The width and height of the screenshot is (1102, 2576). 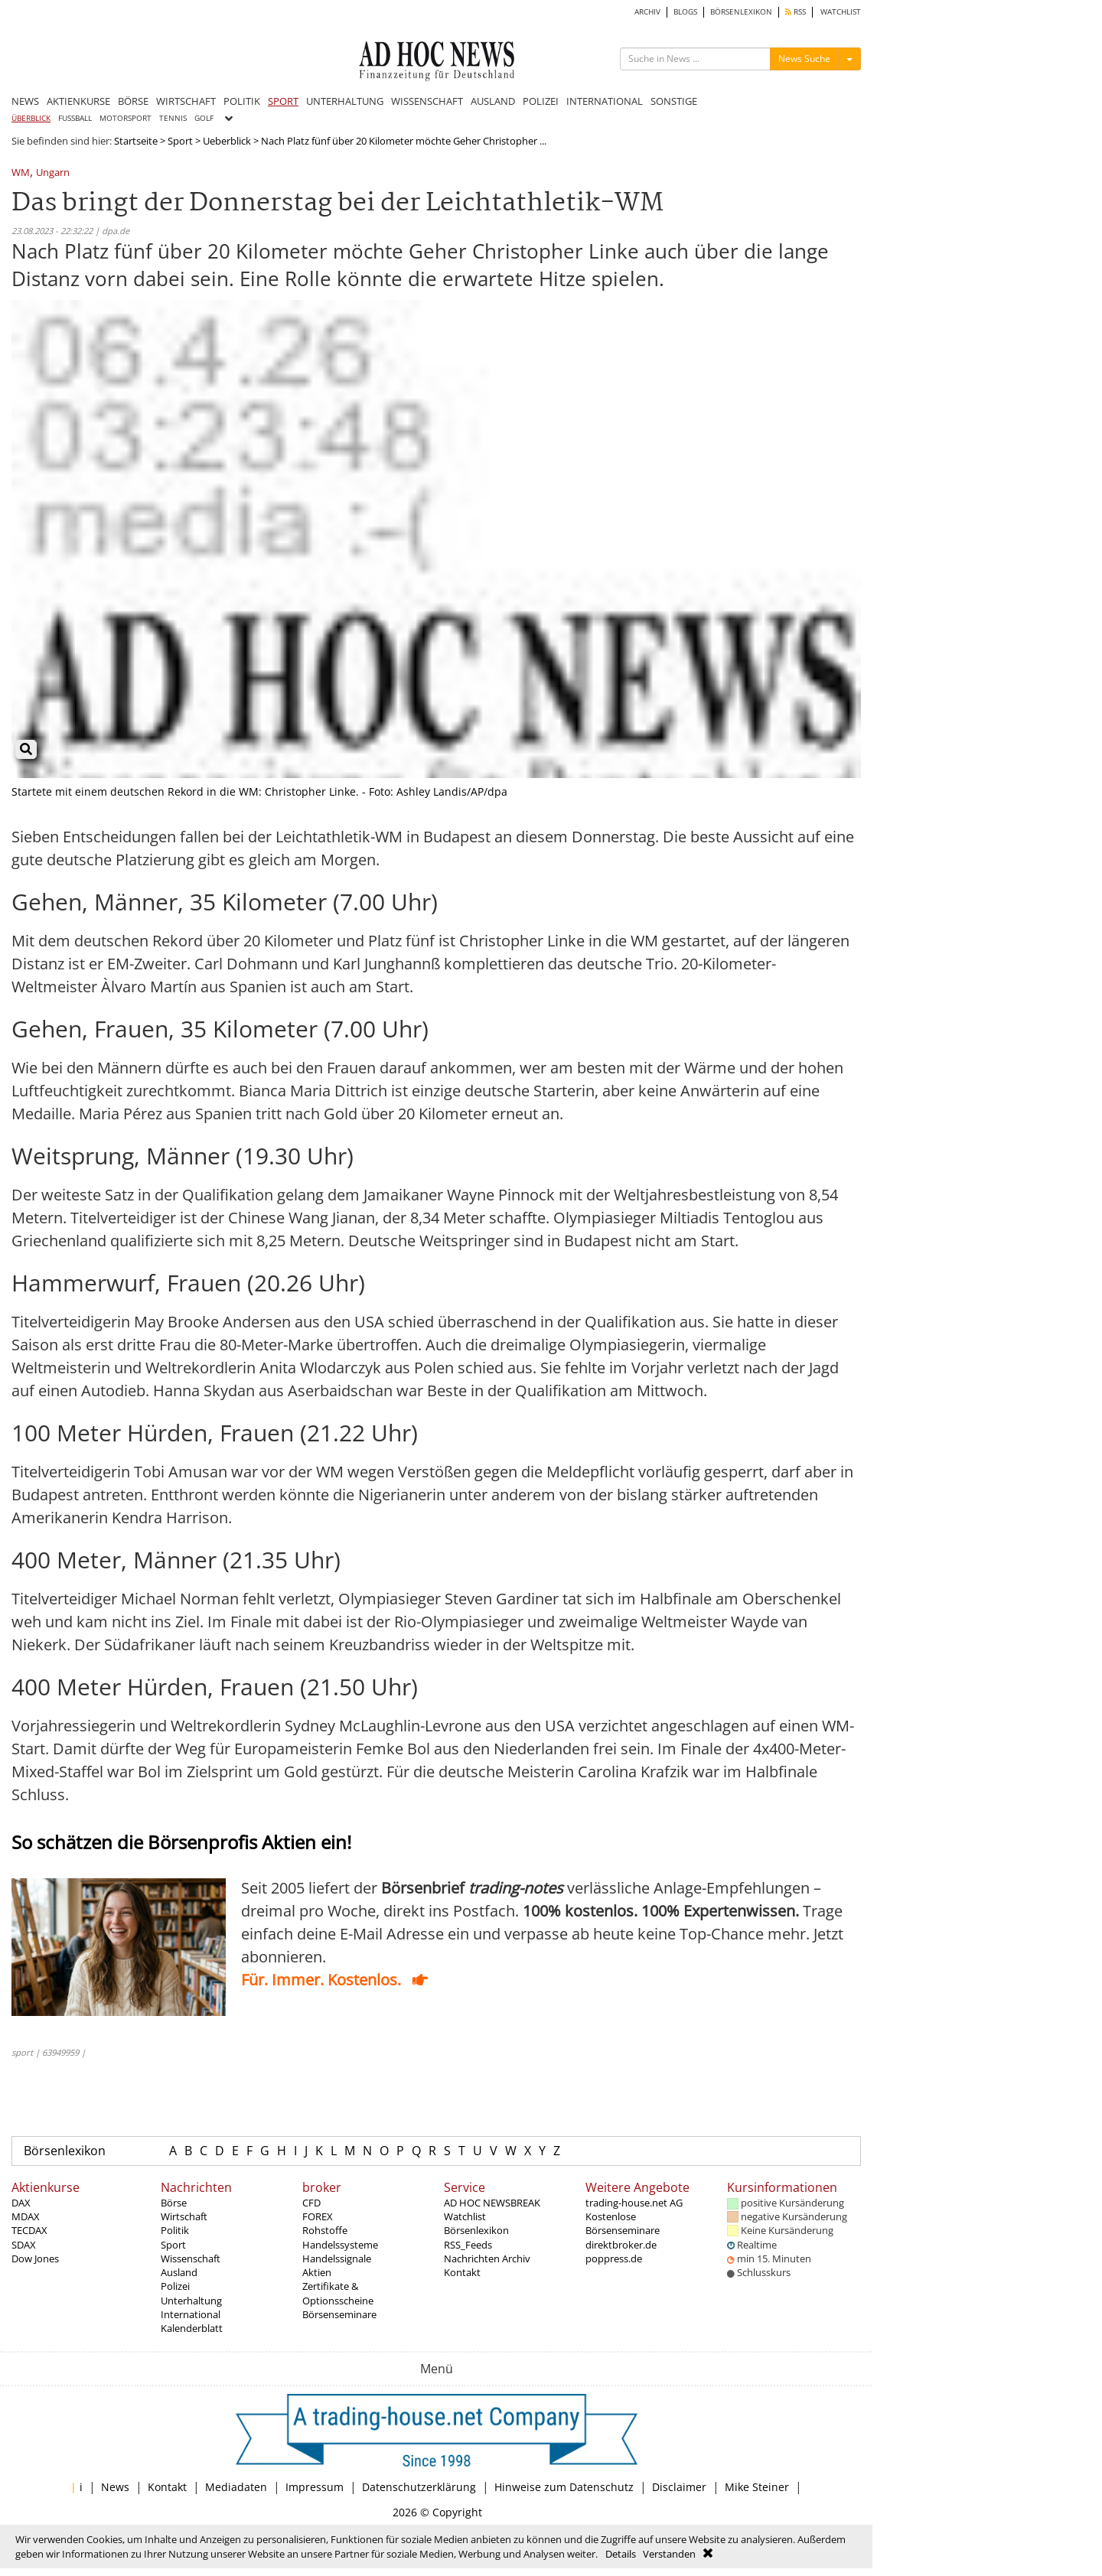 What do you see at coordinates (190, 2314) in the screenshot?
I see `International` at bounding box center [190, 2314].